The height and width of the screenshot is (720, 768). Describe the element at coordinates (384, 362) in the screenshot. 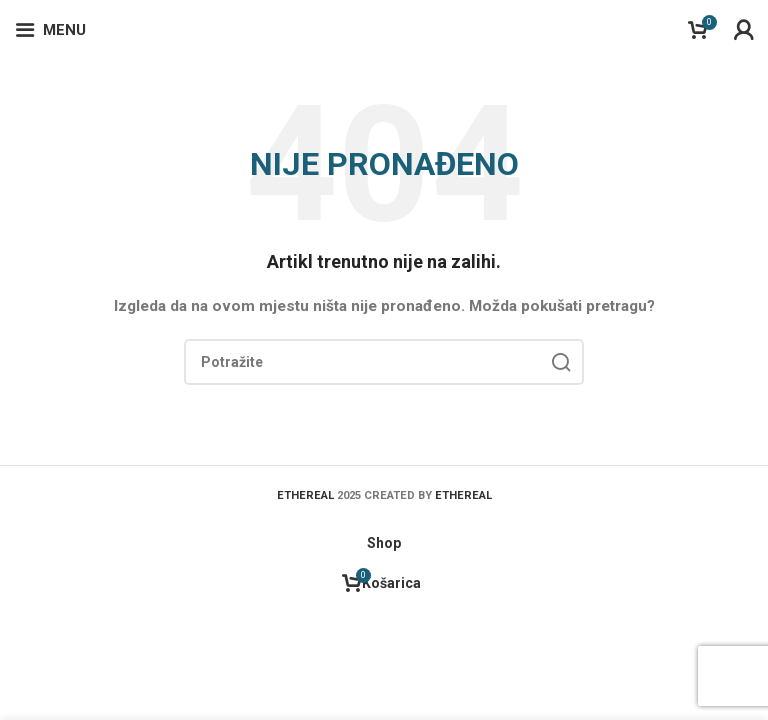

I see `[Search]` at that location.